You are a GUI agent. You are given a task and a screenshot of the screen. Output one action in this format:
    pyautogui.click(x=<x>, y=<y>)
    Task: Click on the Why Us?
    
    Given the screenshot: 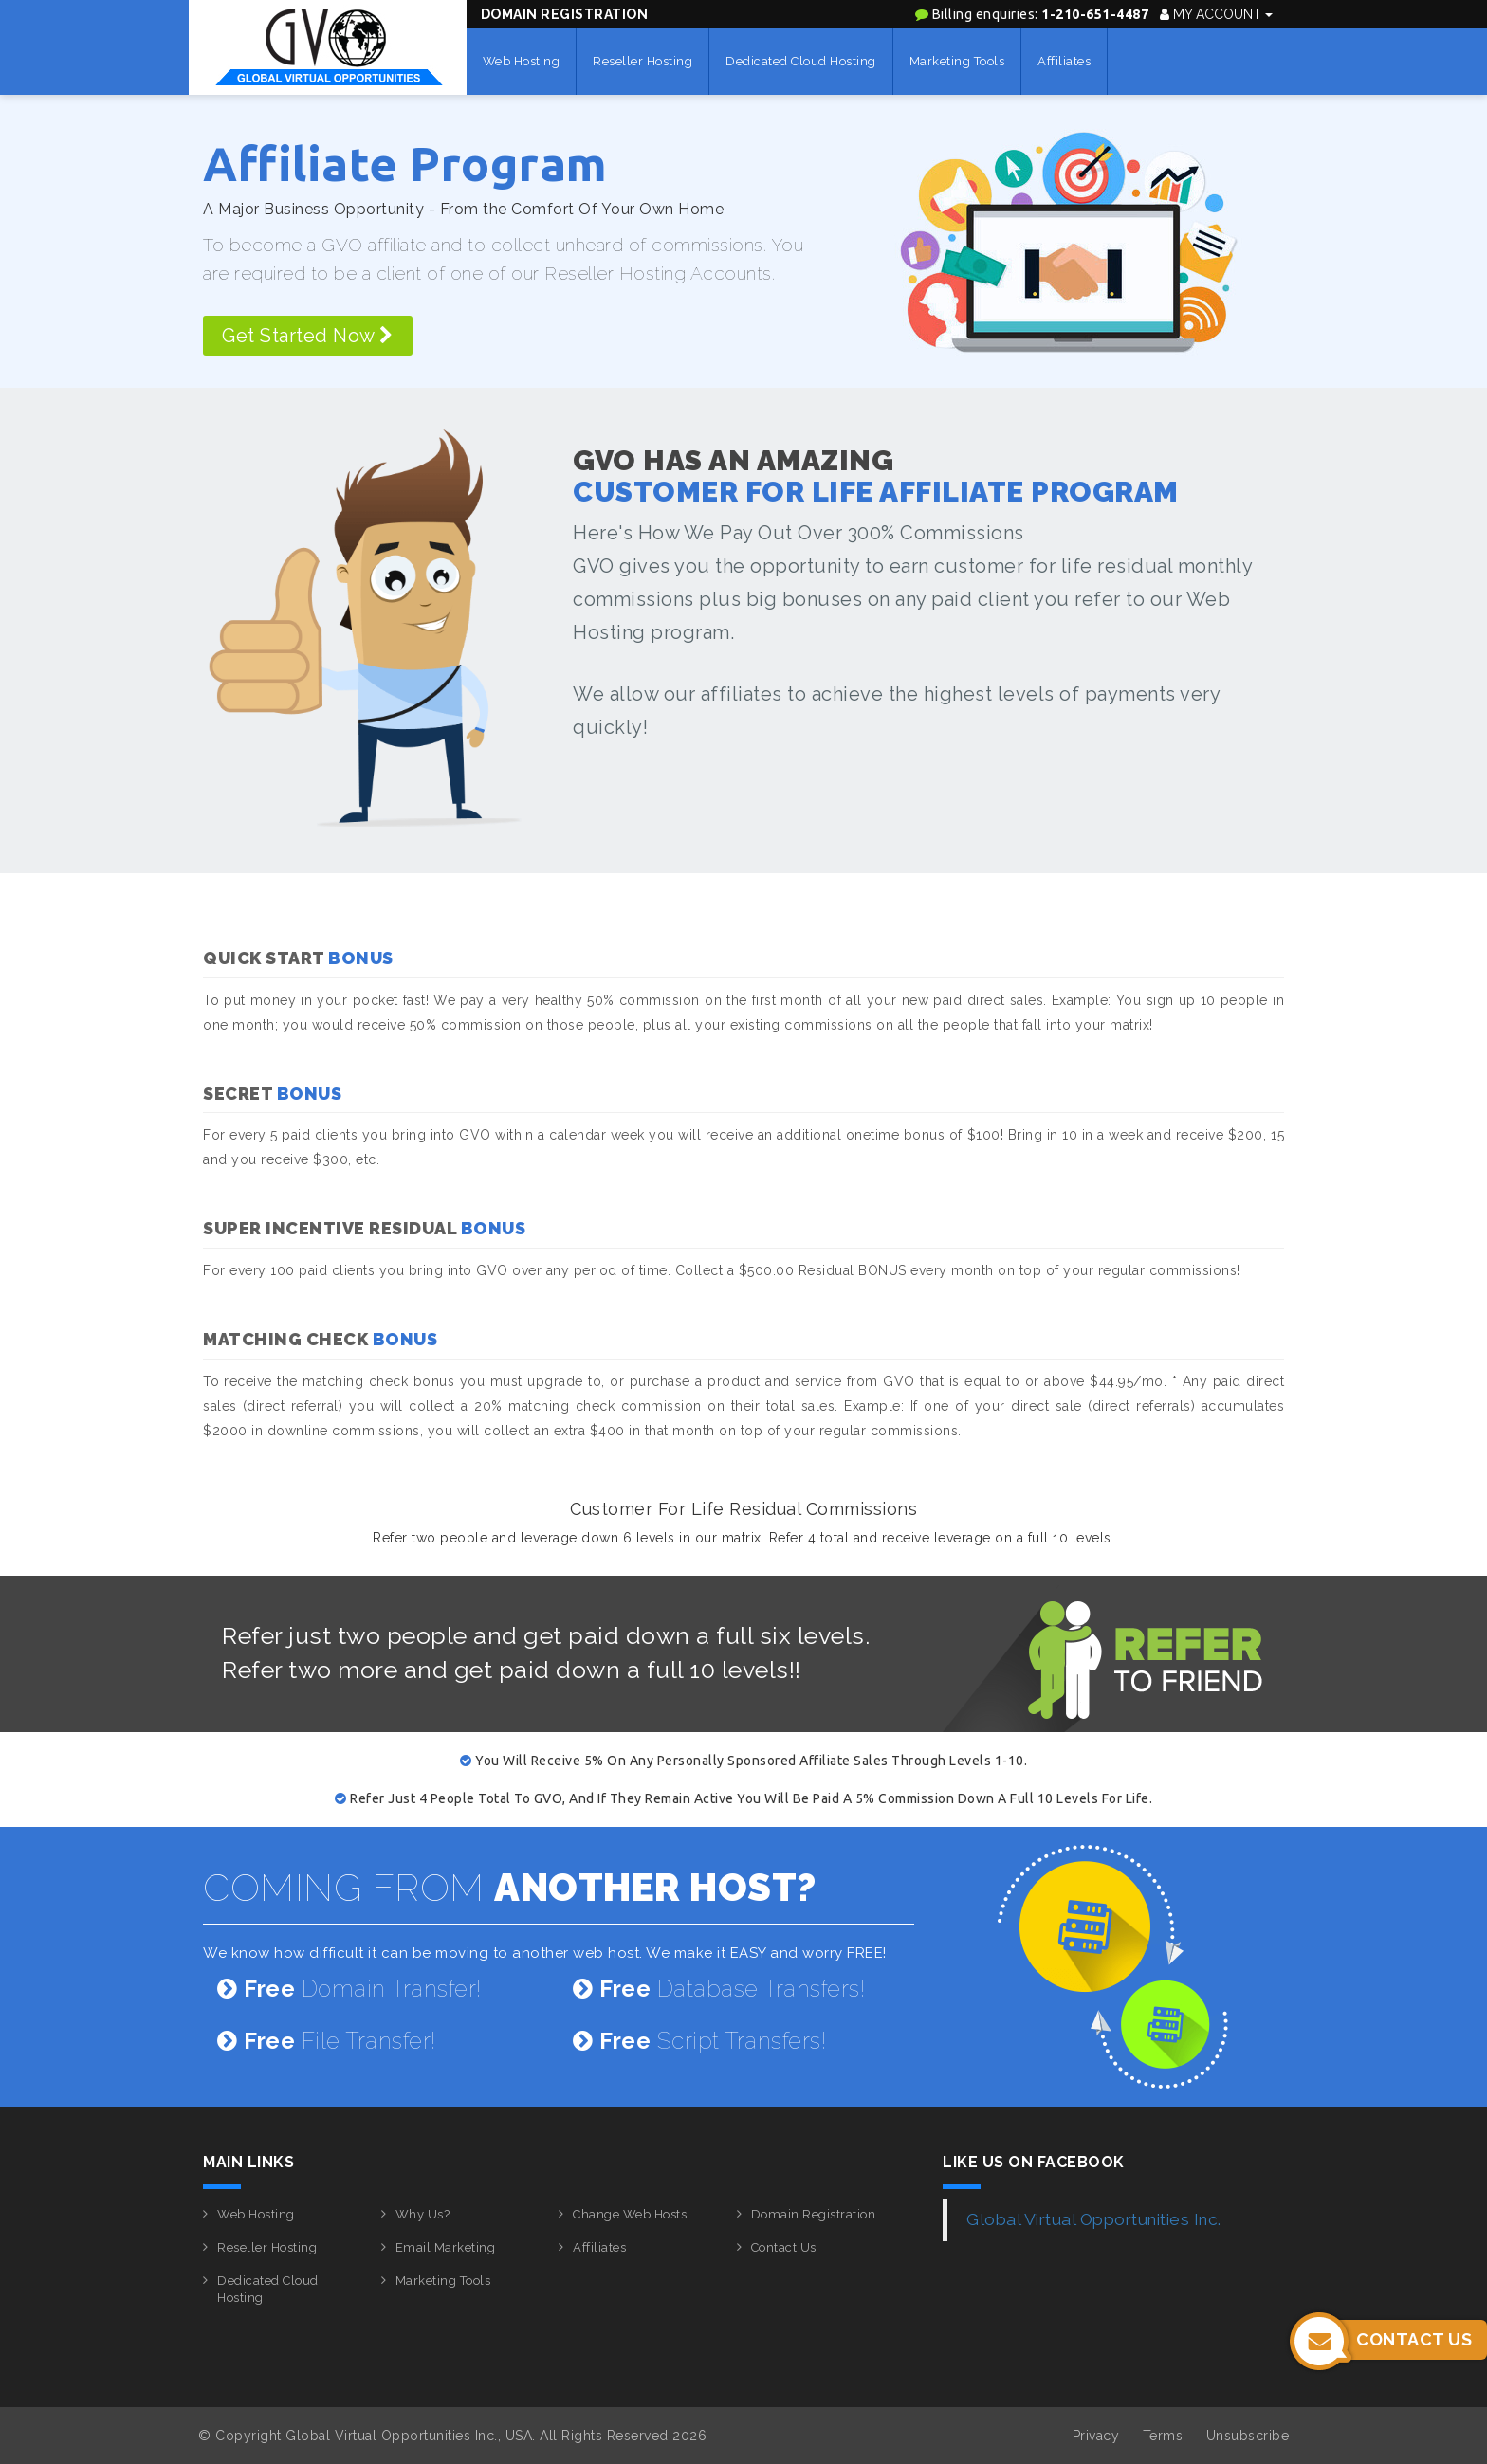 What is the action you would take?
    pyautogui.click(x=422, y=2214)
    